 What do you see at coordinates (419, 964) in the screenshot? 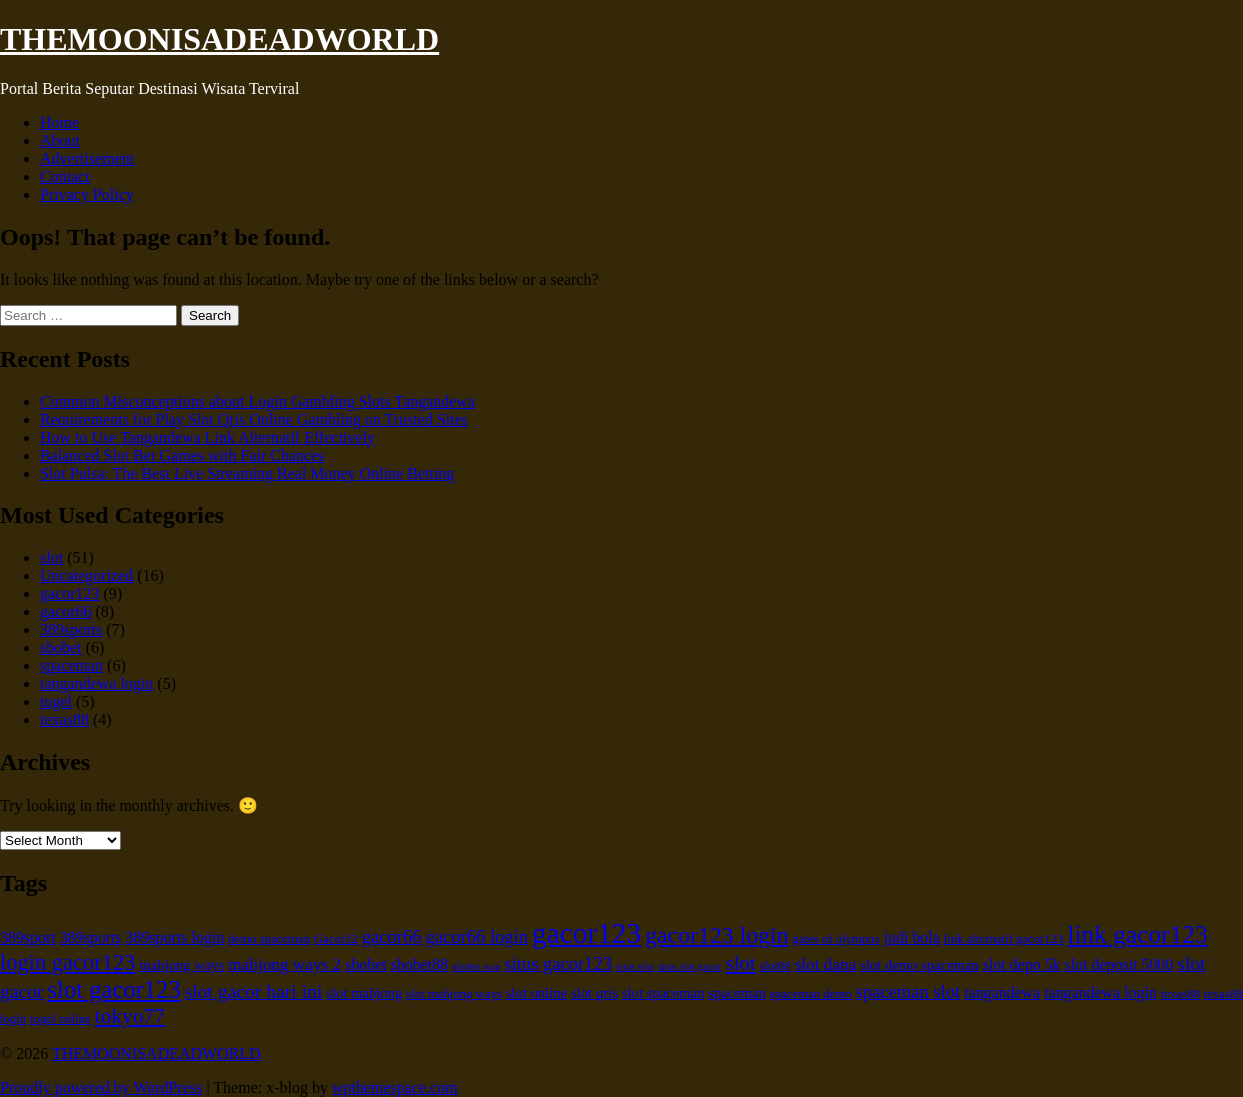
I see `sbobet88 [sbobet88 (7 items)]` at bounding box center [419, 964].